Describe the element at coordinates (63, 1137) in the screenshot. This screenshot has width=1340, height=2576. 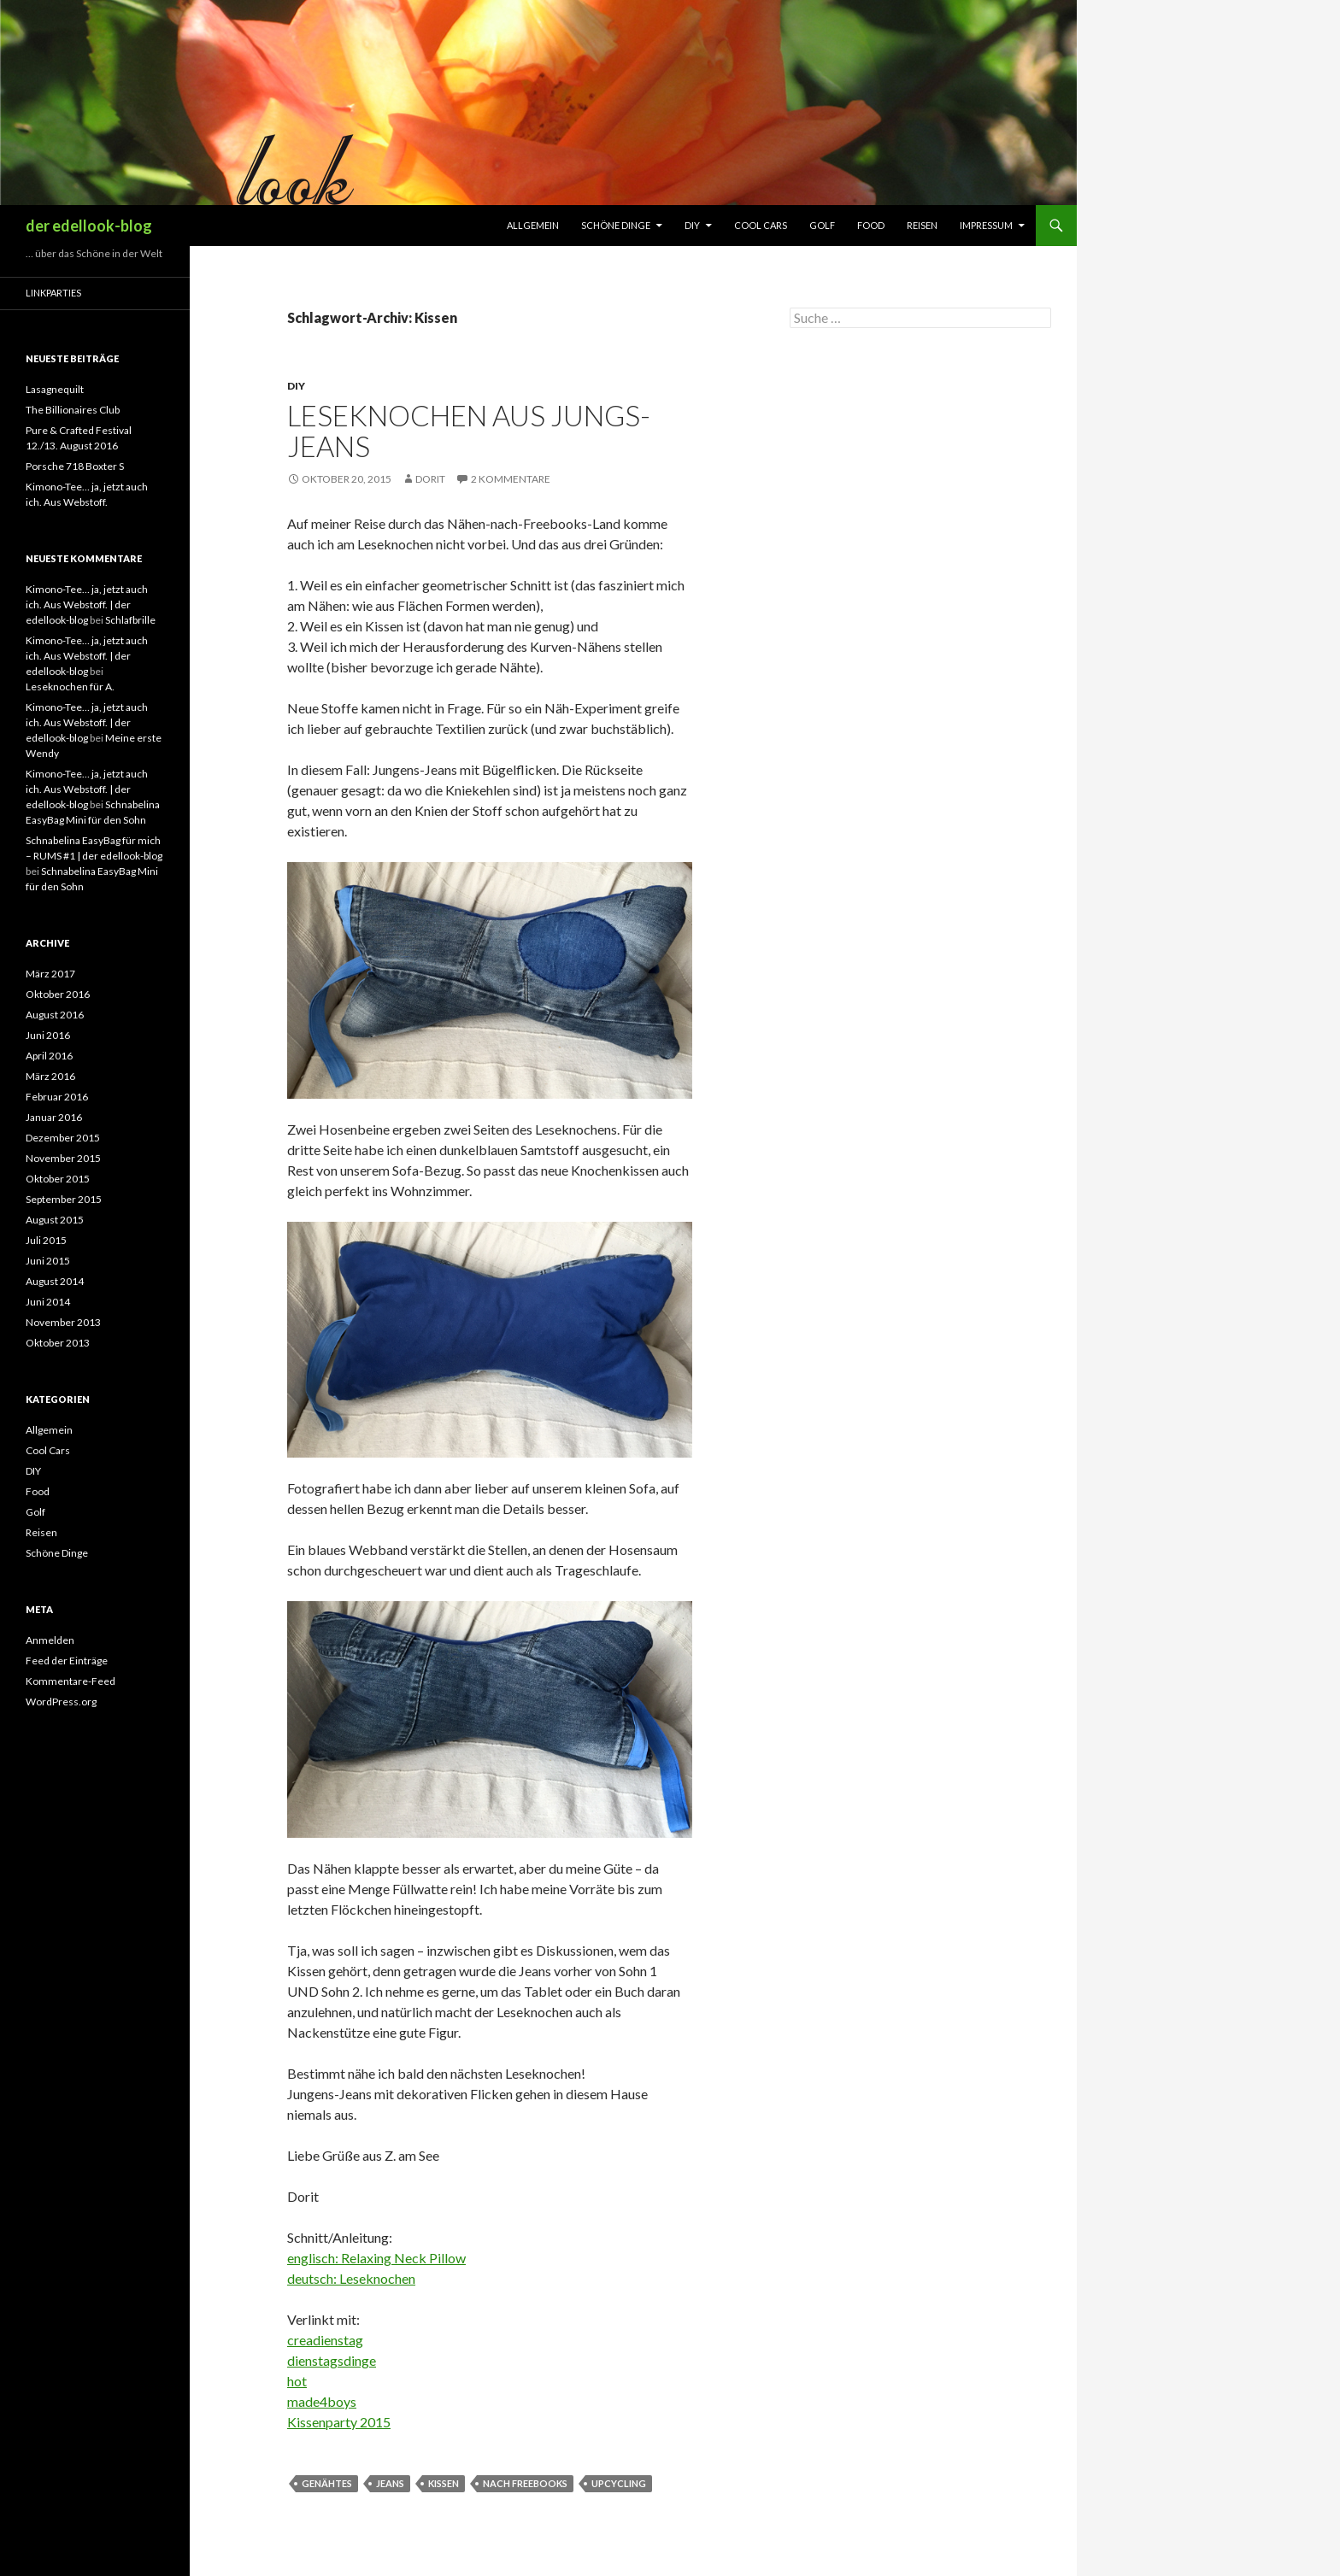
I see `Dezember 2015` at that location.